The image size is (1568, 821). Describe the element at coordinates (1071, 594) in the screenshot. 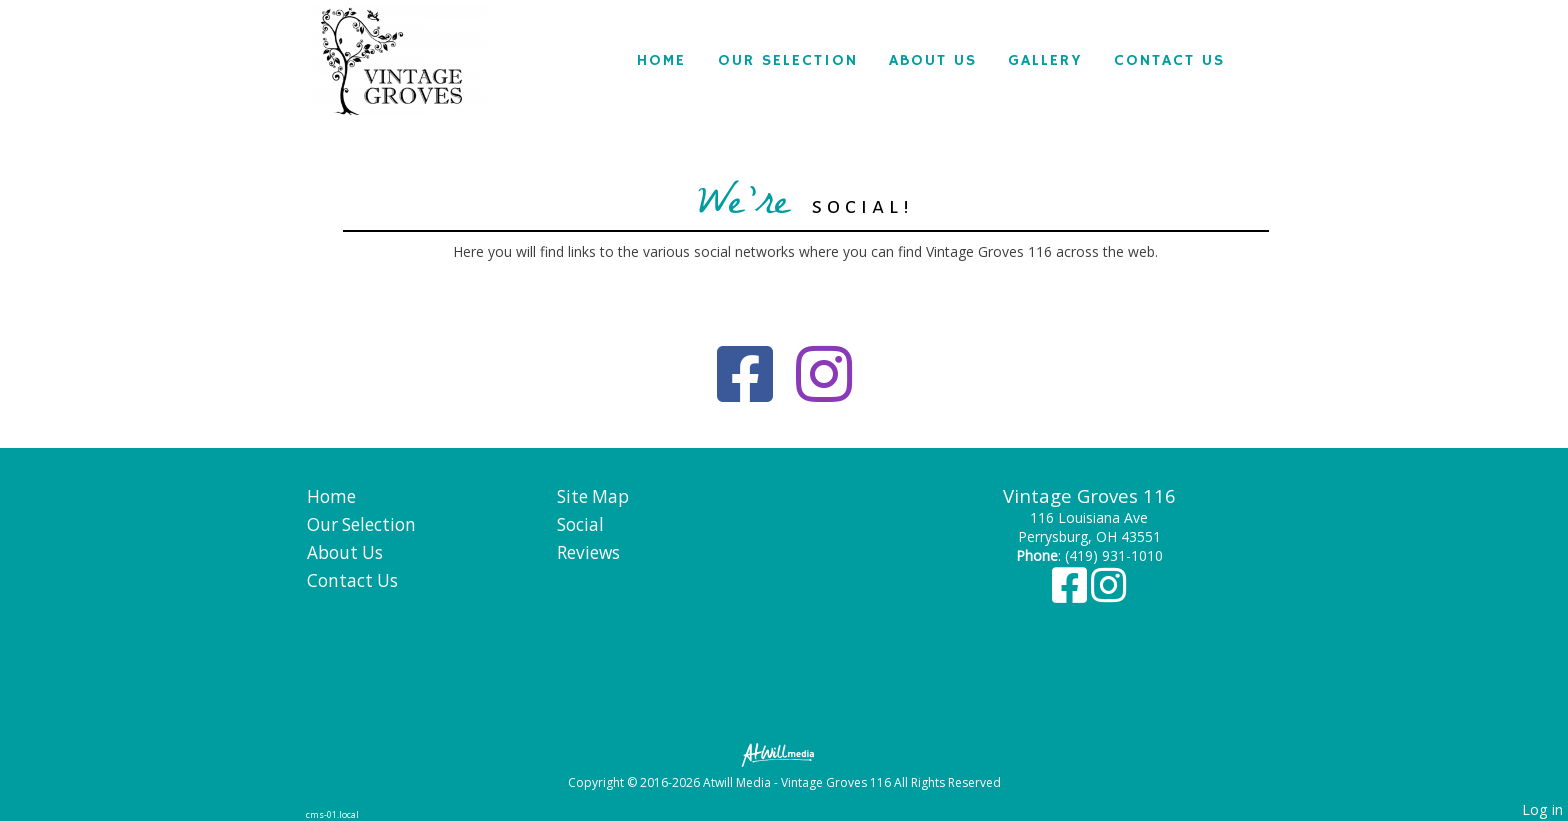

I see `[Facebook]` at that location.